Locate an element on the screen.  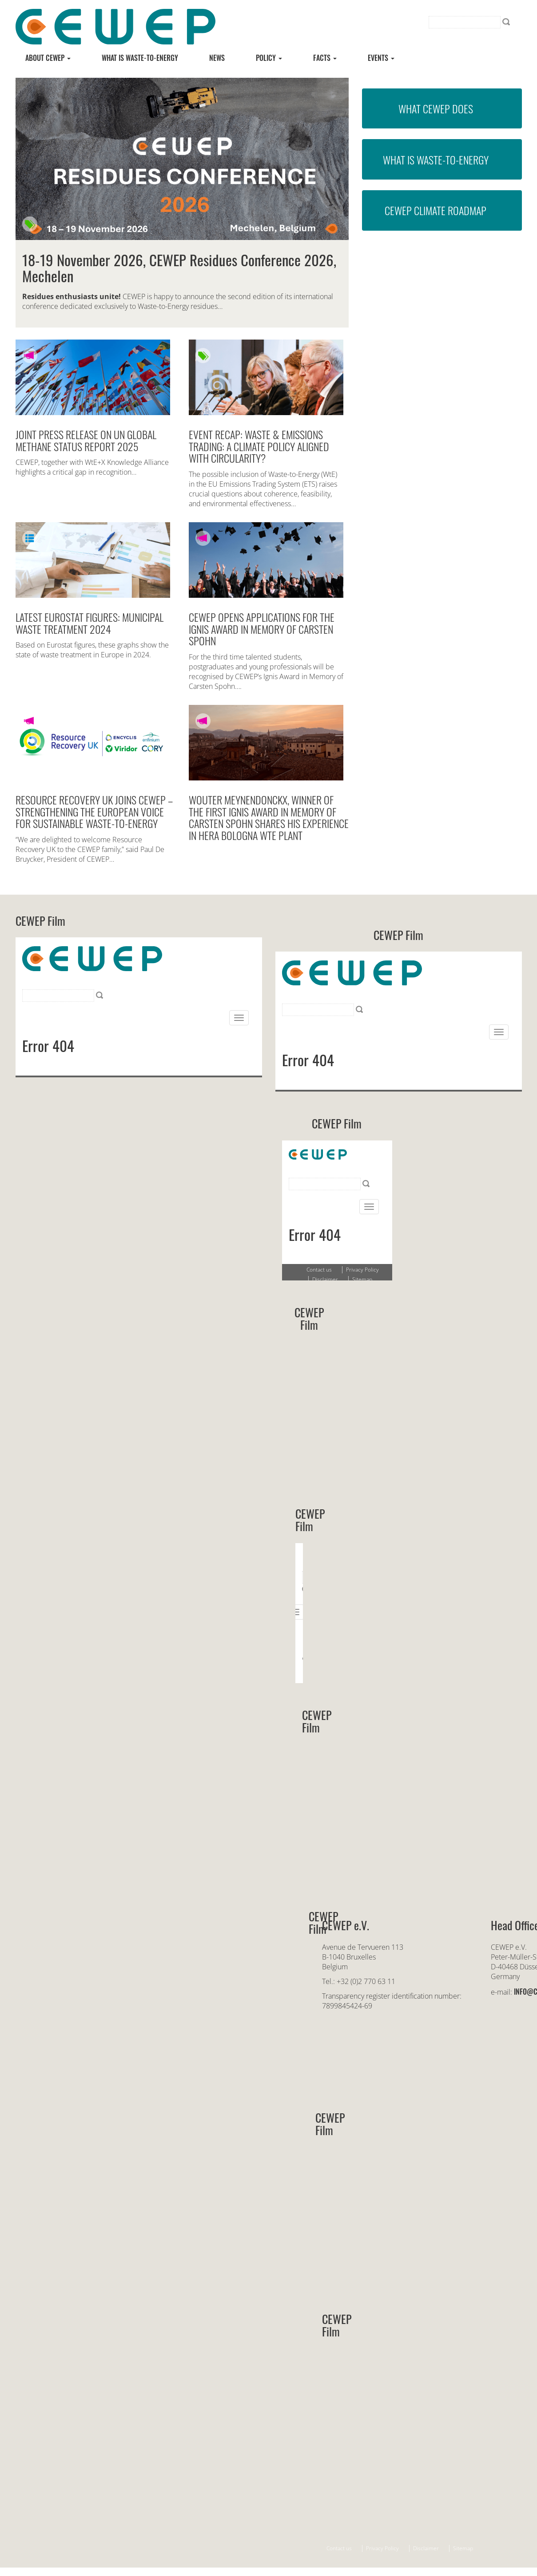
What CEWEP does is located at coordinates (435, 108).